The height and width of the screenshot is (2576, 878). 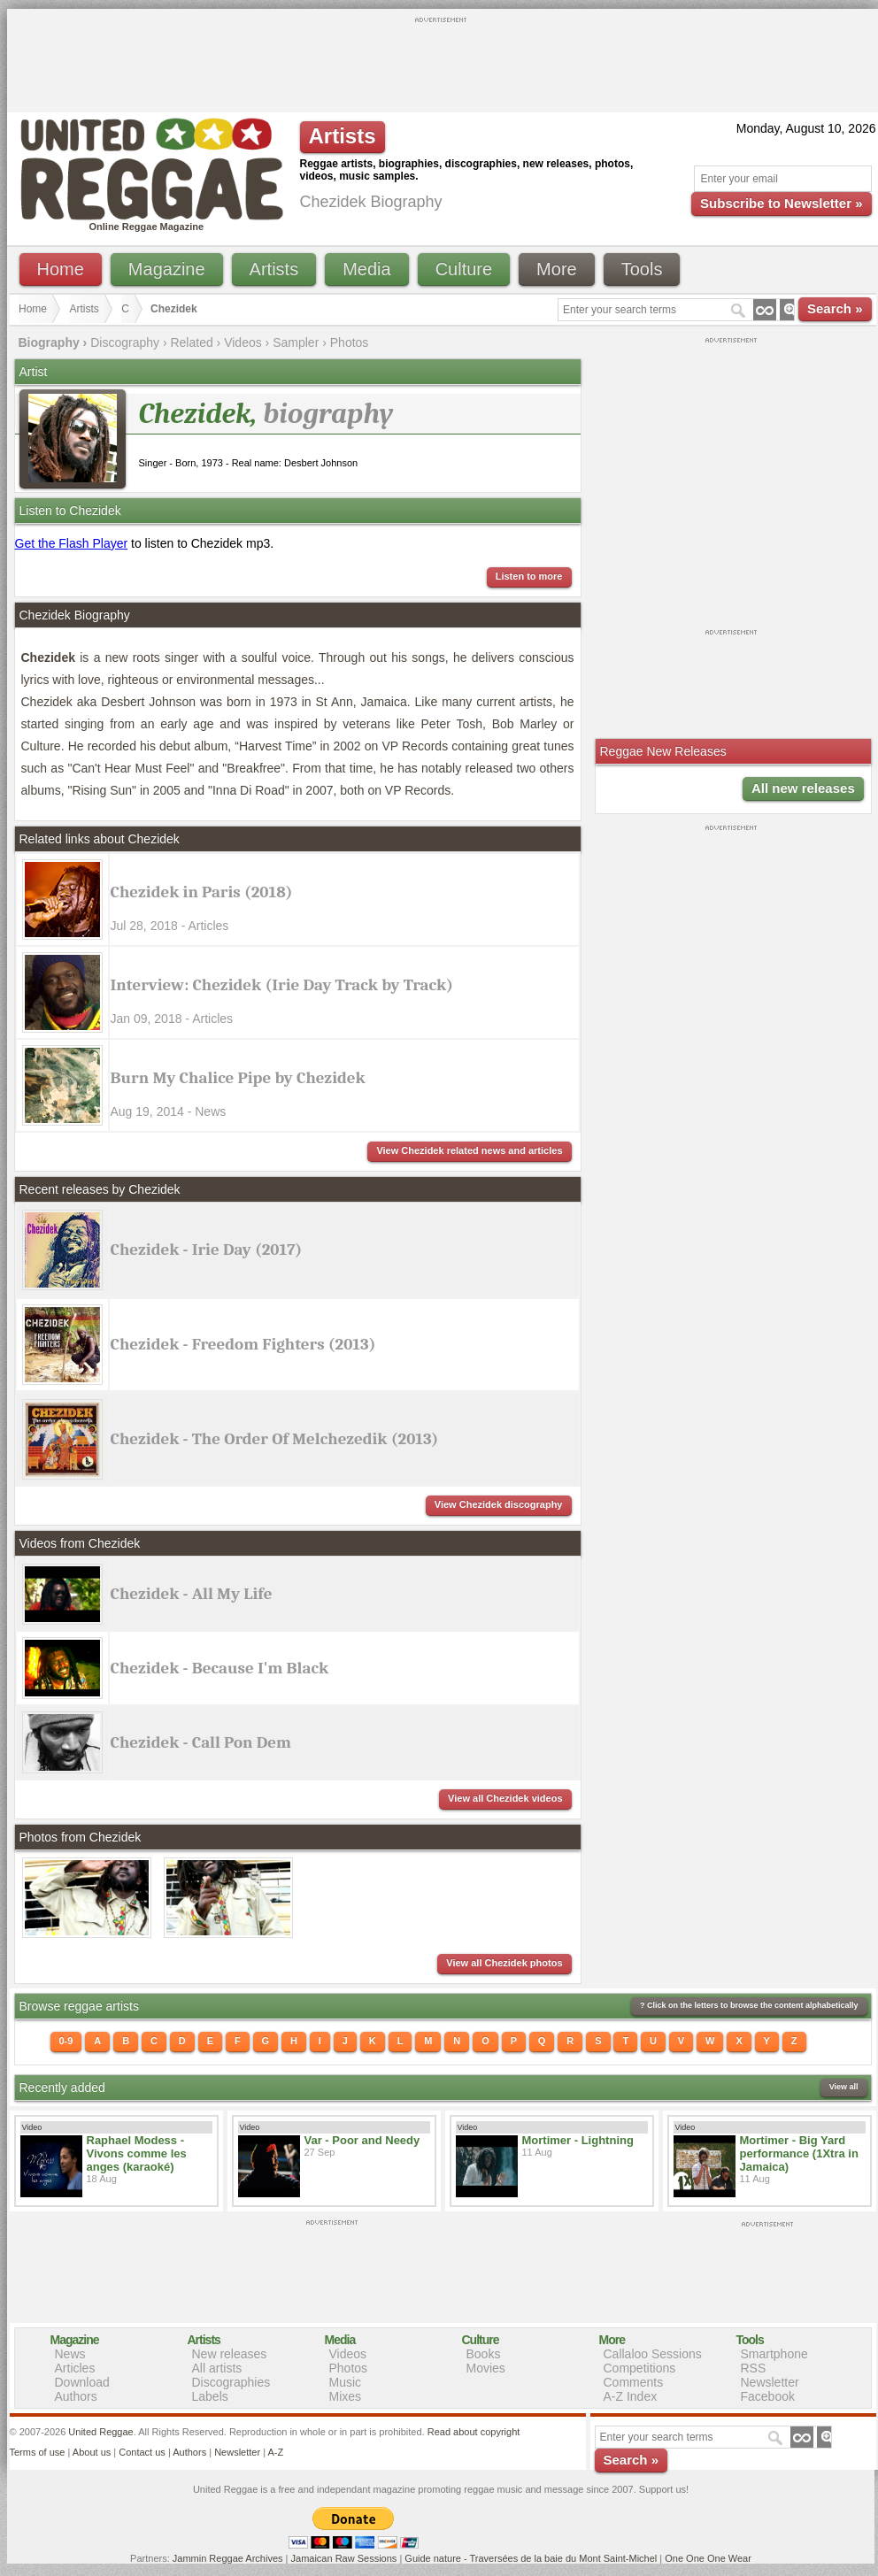 I want to click on A-Z, so click(x=275, y=2452).